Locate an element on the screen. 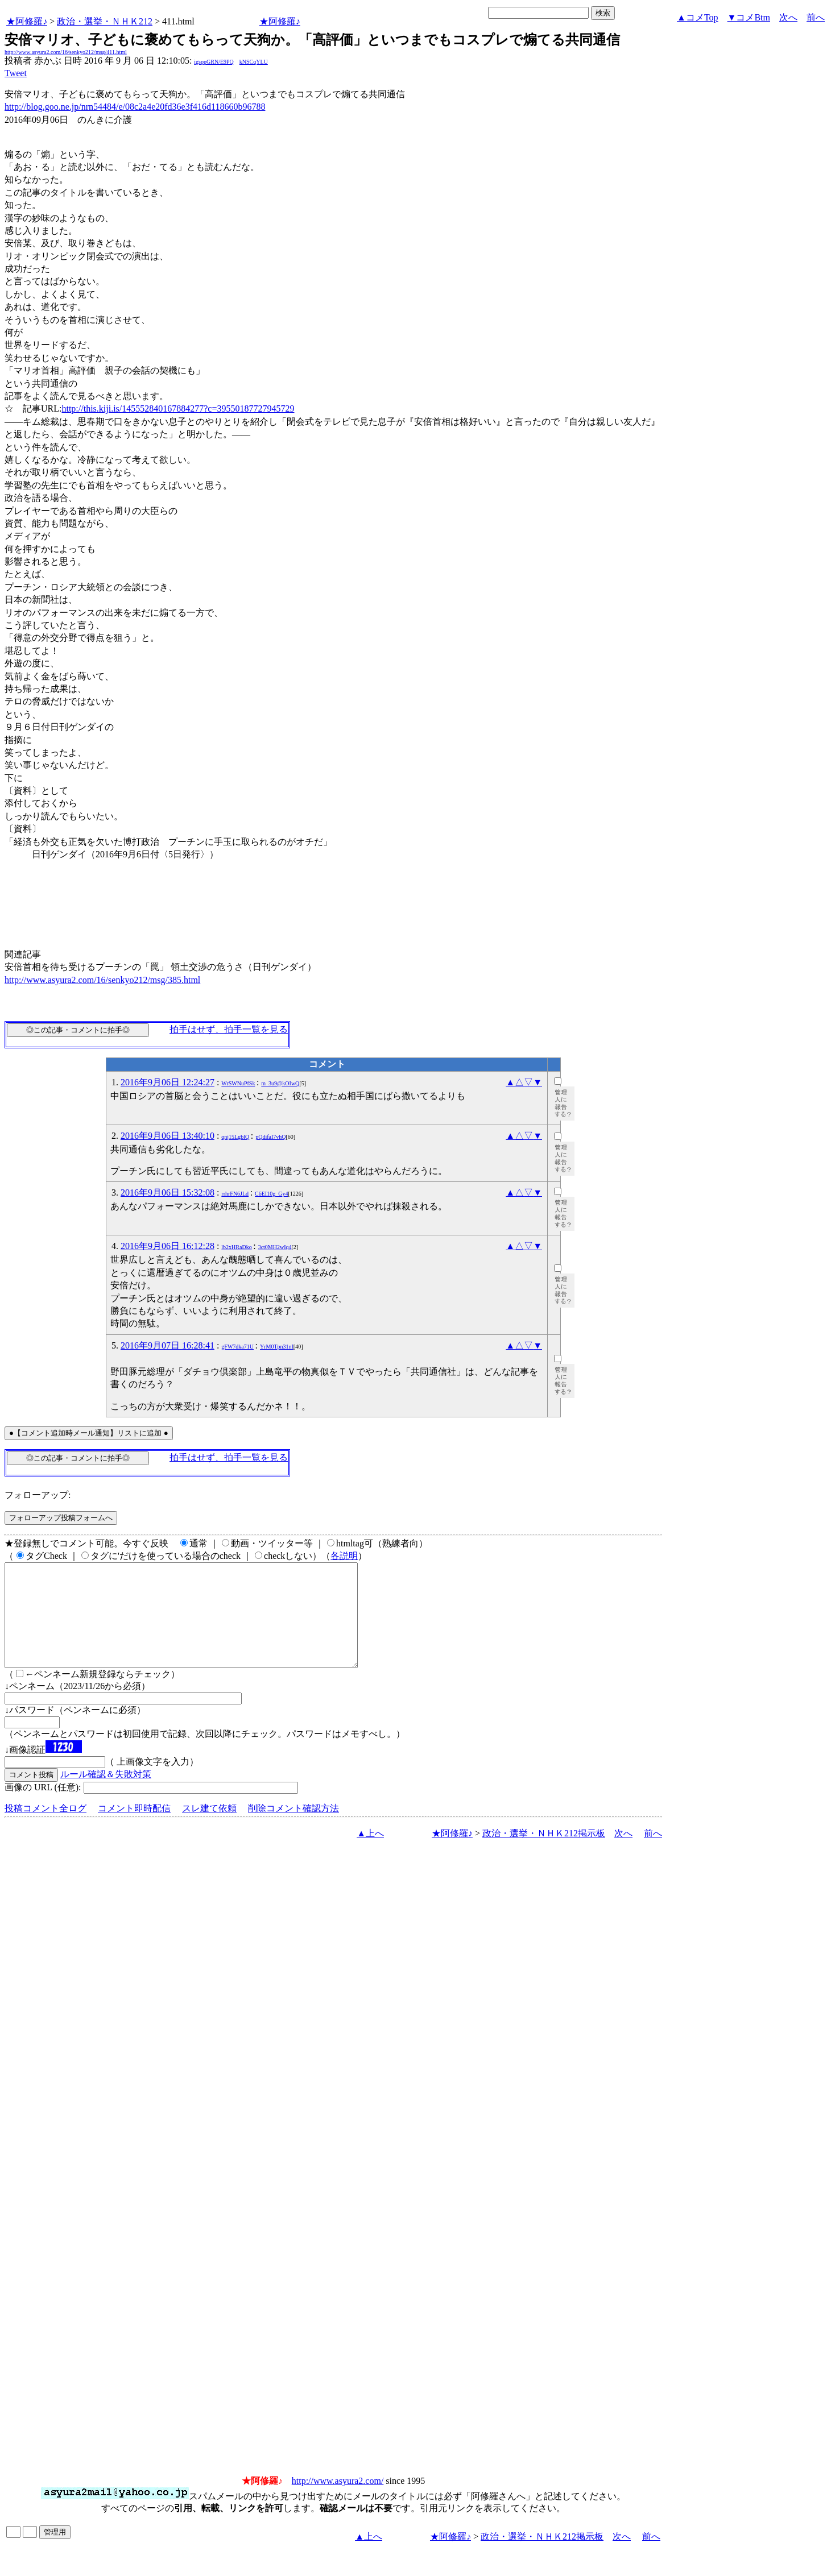 Image resolution: width=831 pixels, height=2576 pixels. kNSCqYLU is located at coordinates (253, 62).